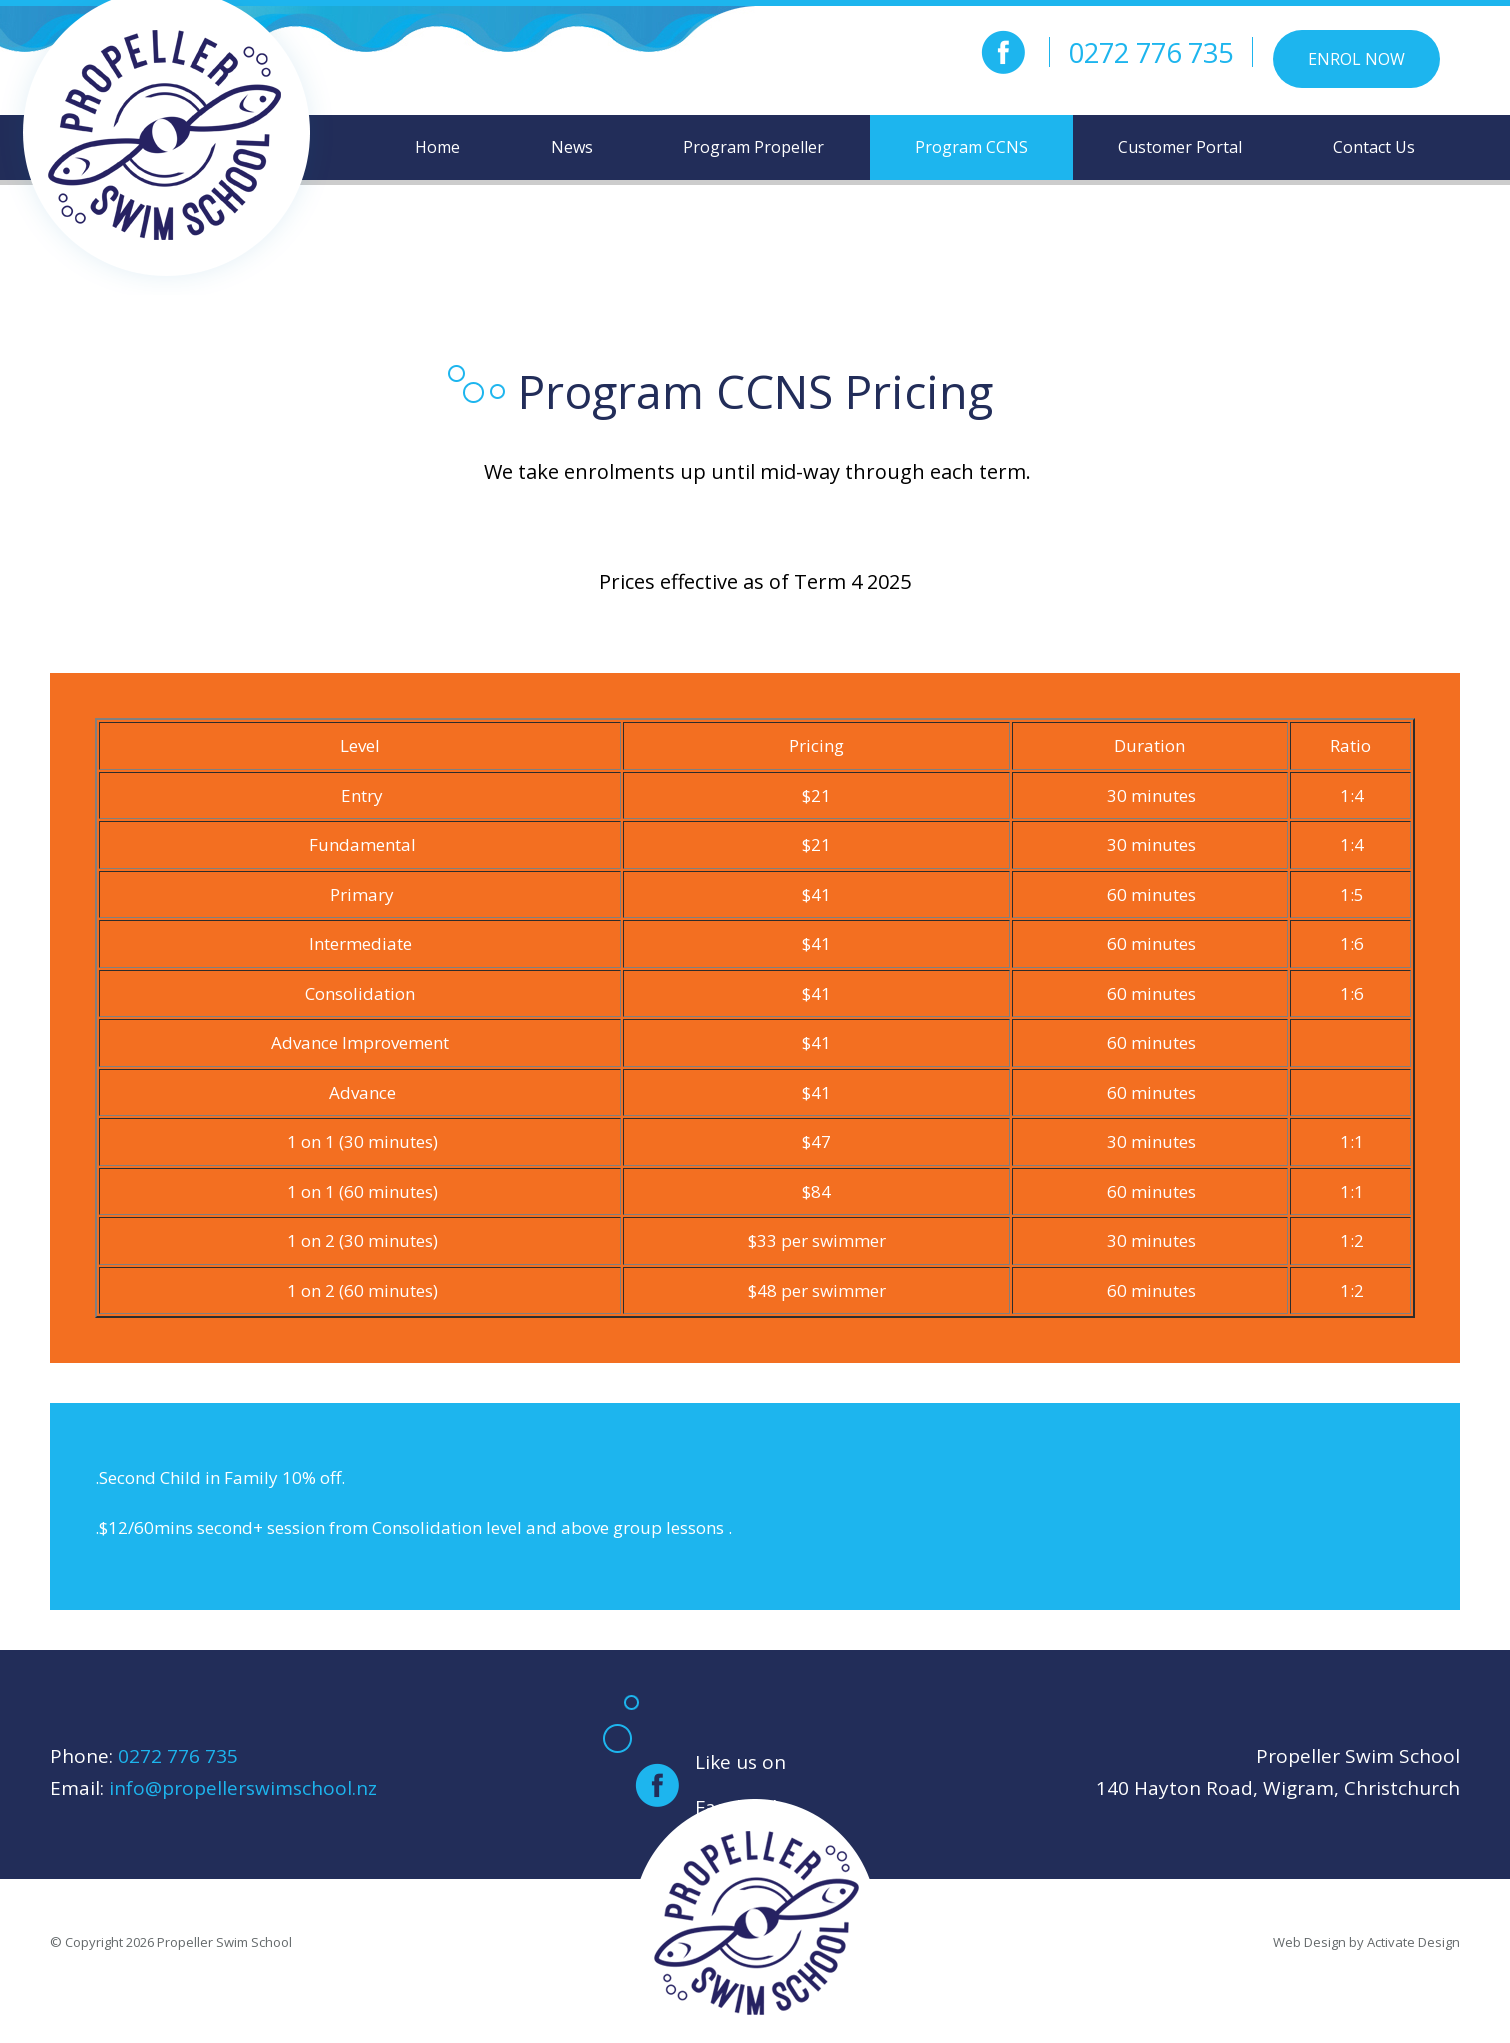 The width and height of the screenshot is (1510, 2043). What do you see at coordinates (753, 147) in the screenshot?
I see `Program Propeller` at bounding box center [753, 147].